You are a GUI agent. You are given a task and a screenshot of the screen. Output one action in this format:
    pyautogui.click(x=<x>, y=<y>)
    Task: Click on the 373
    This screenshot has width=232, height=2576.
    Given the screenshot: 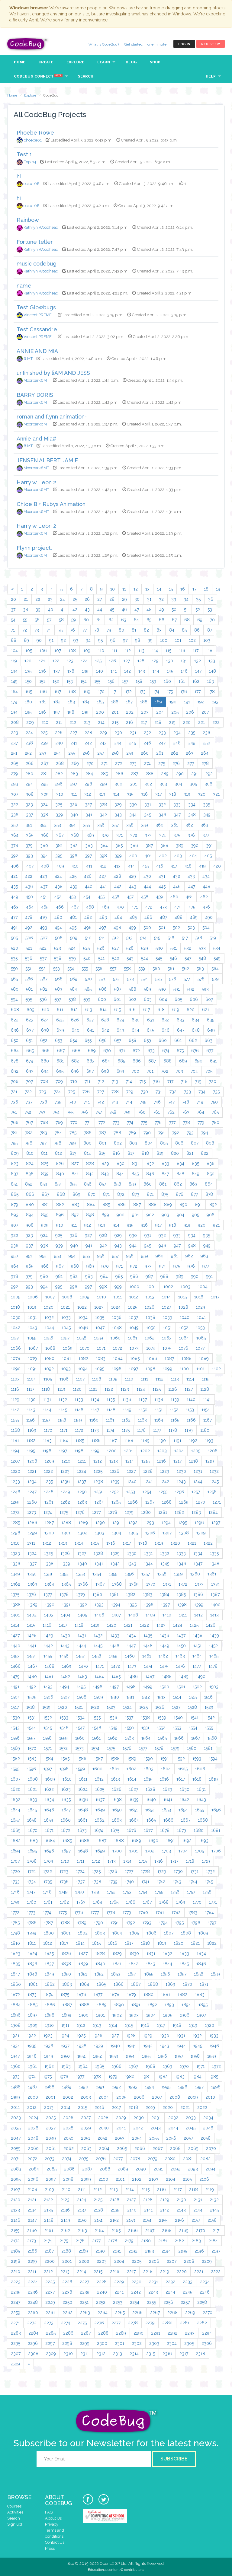 What is the action you would take?
    pyautogui.click(x=148, y=835)
    